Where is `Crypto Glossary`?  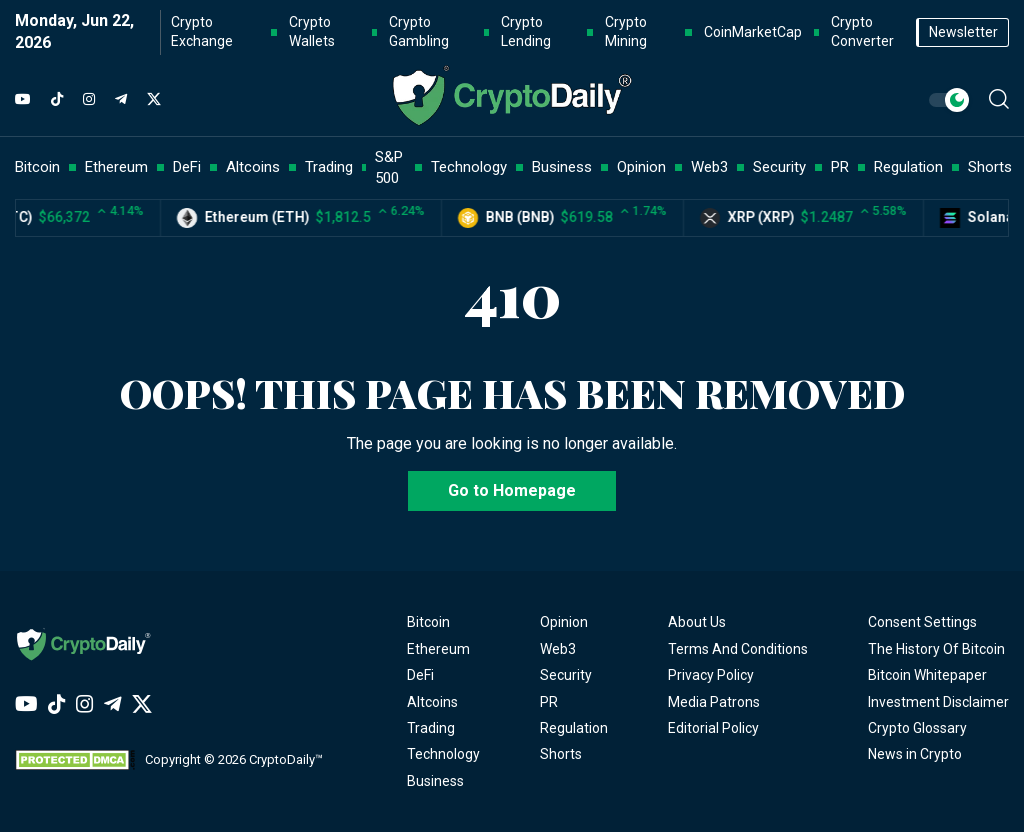 Crypto Glossary is located at coordinates (917, 728).